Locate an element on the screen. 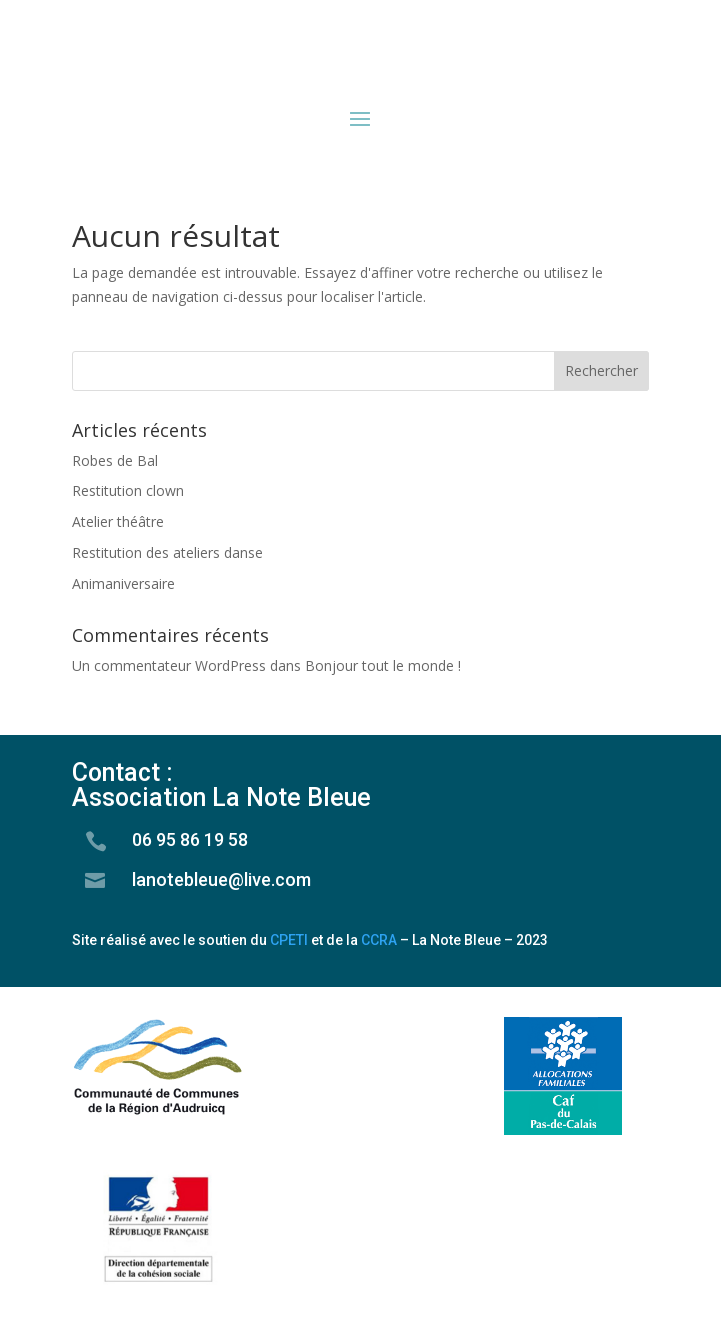 The width and height of the screenshot is (721, 1322). Restitution clown is located at coordinates (128, 490).